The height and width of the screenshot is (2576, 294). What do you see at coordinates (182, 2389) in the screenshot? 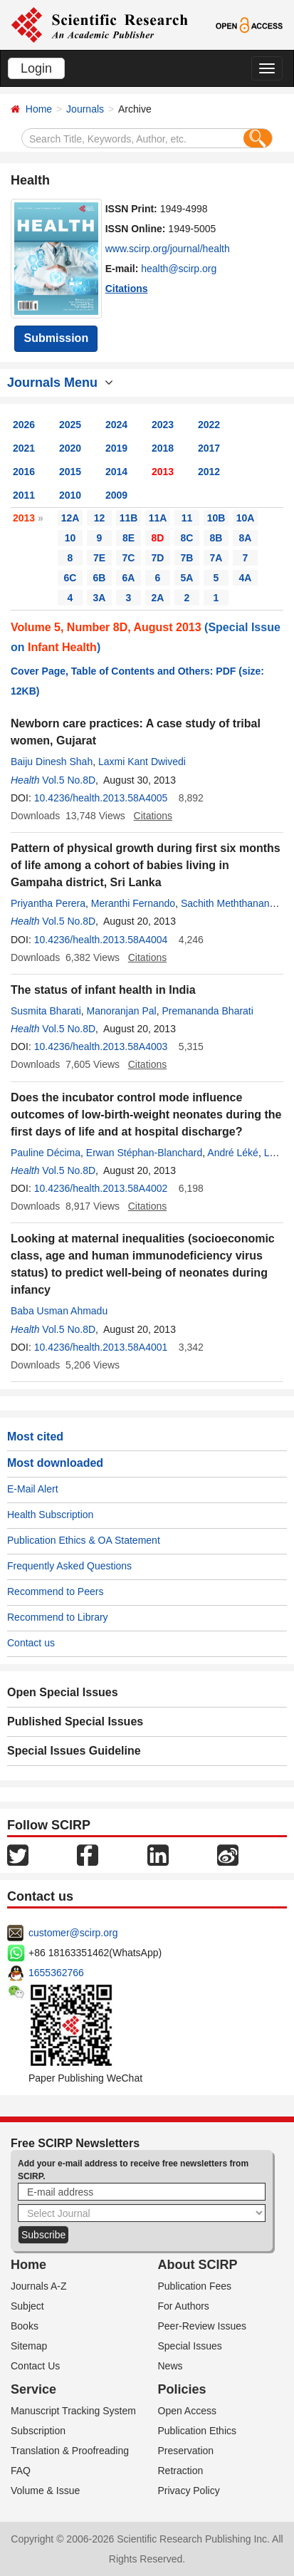
I see `Policies` at bounding box center [182, 2389].